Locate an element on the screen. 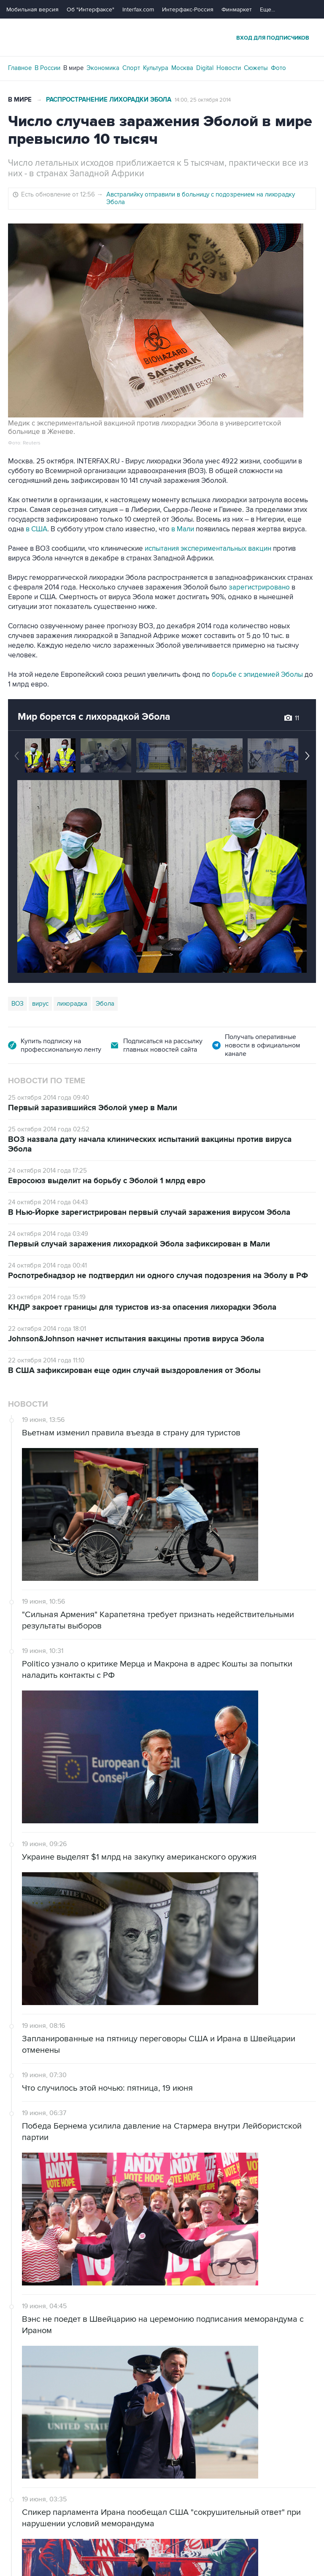 The width and height of the screenshot is (324, 2576). ВОЗ is located at coordinates (17, 1003).